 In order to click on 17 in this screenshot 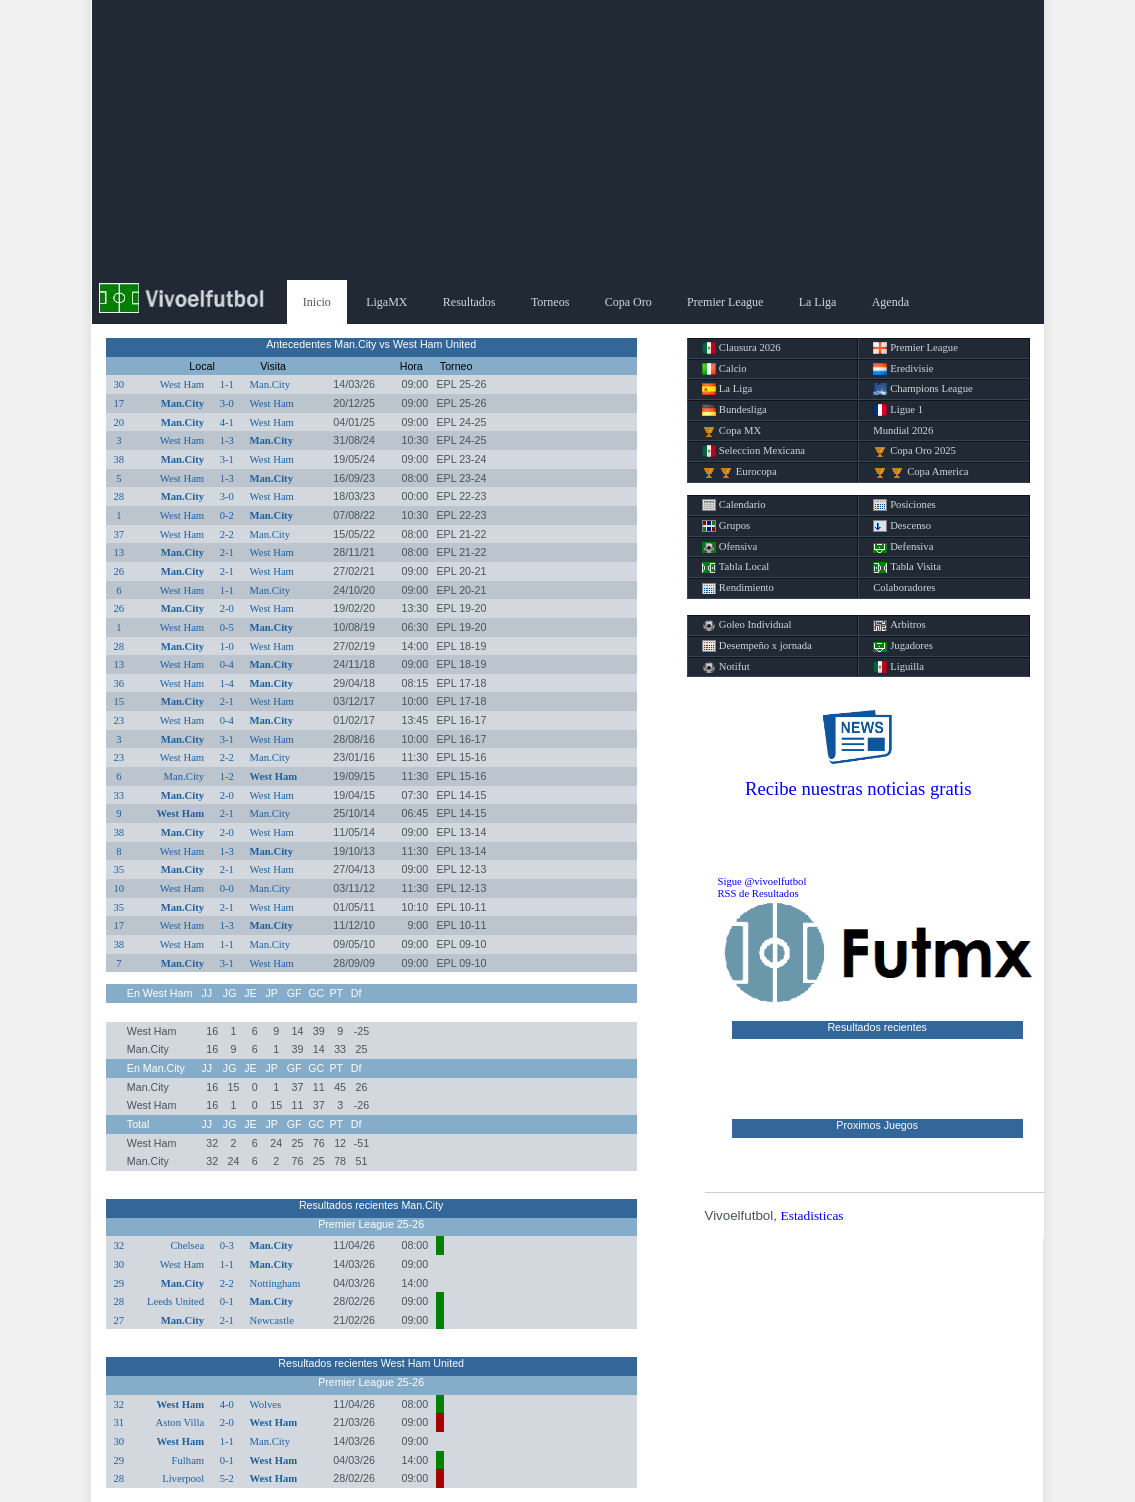, I will do `click(119, 403)`.